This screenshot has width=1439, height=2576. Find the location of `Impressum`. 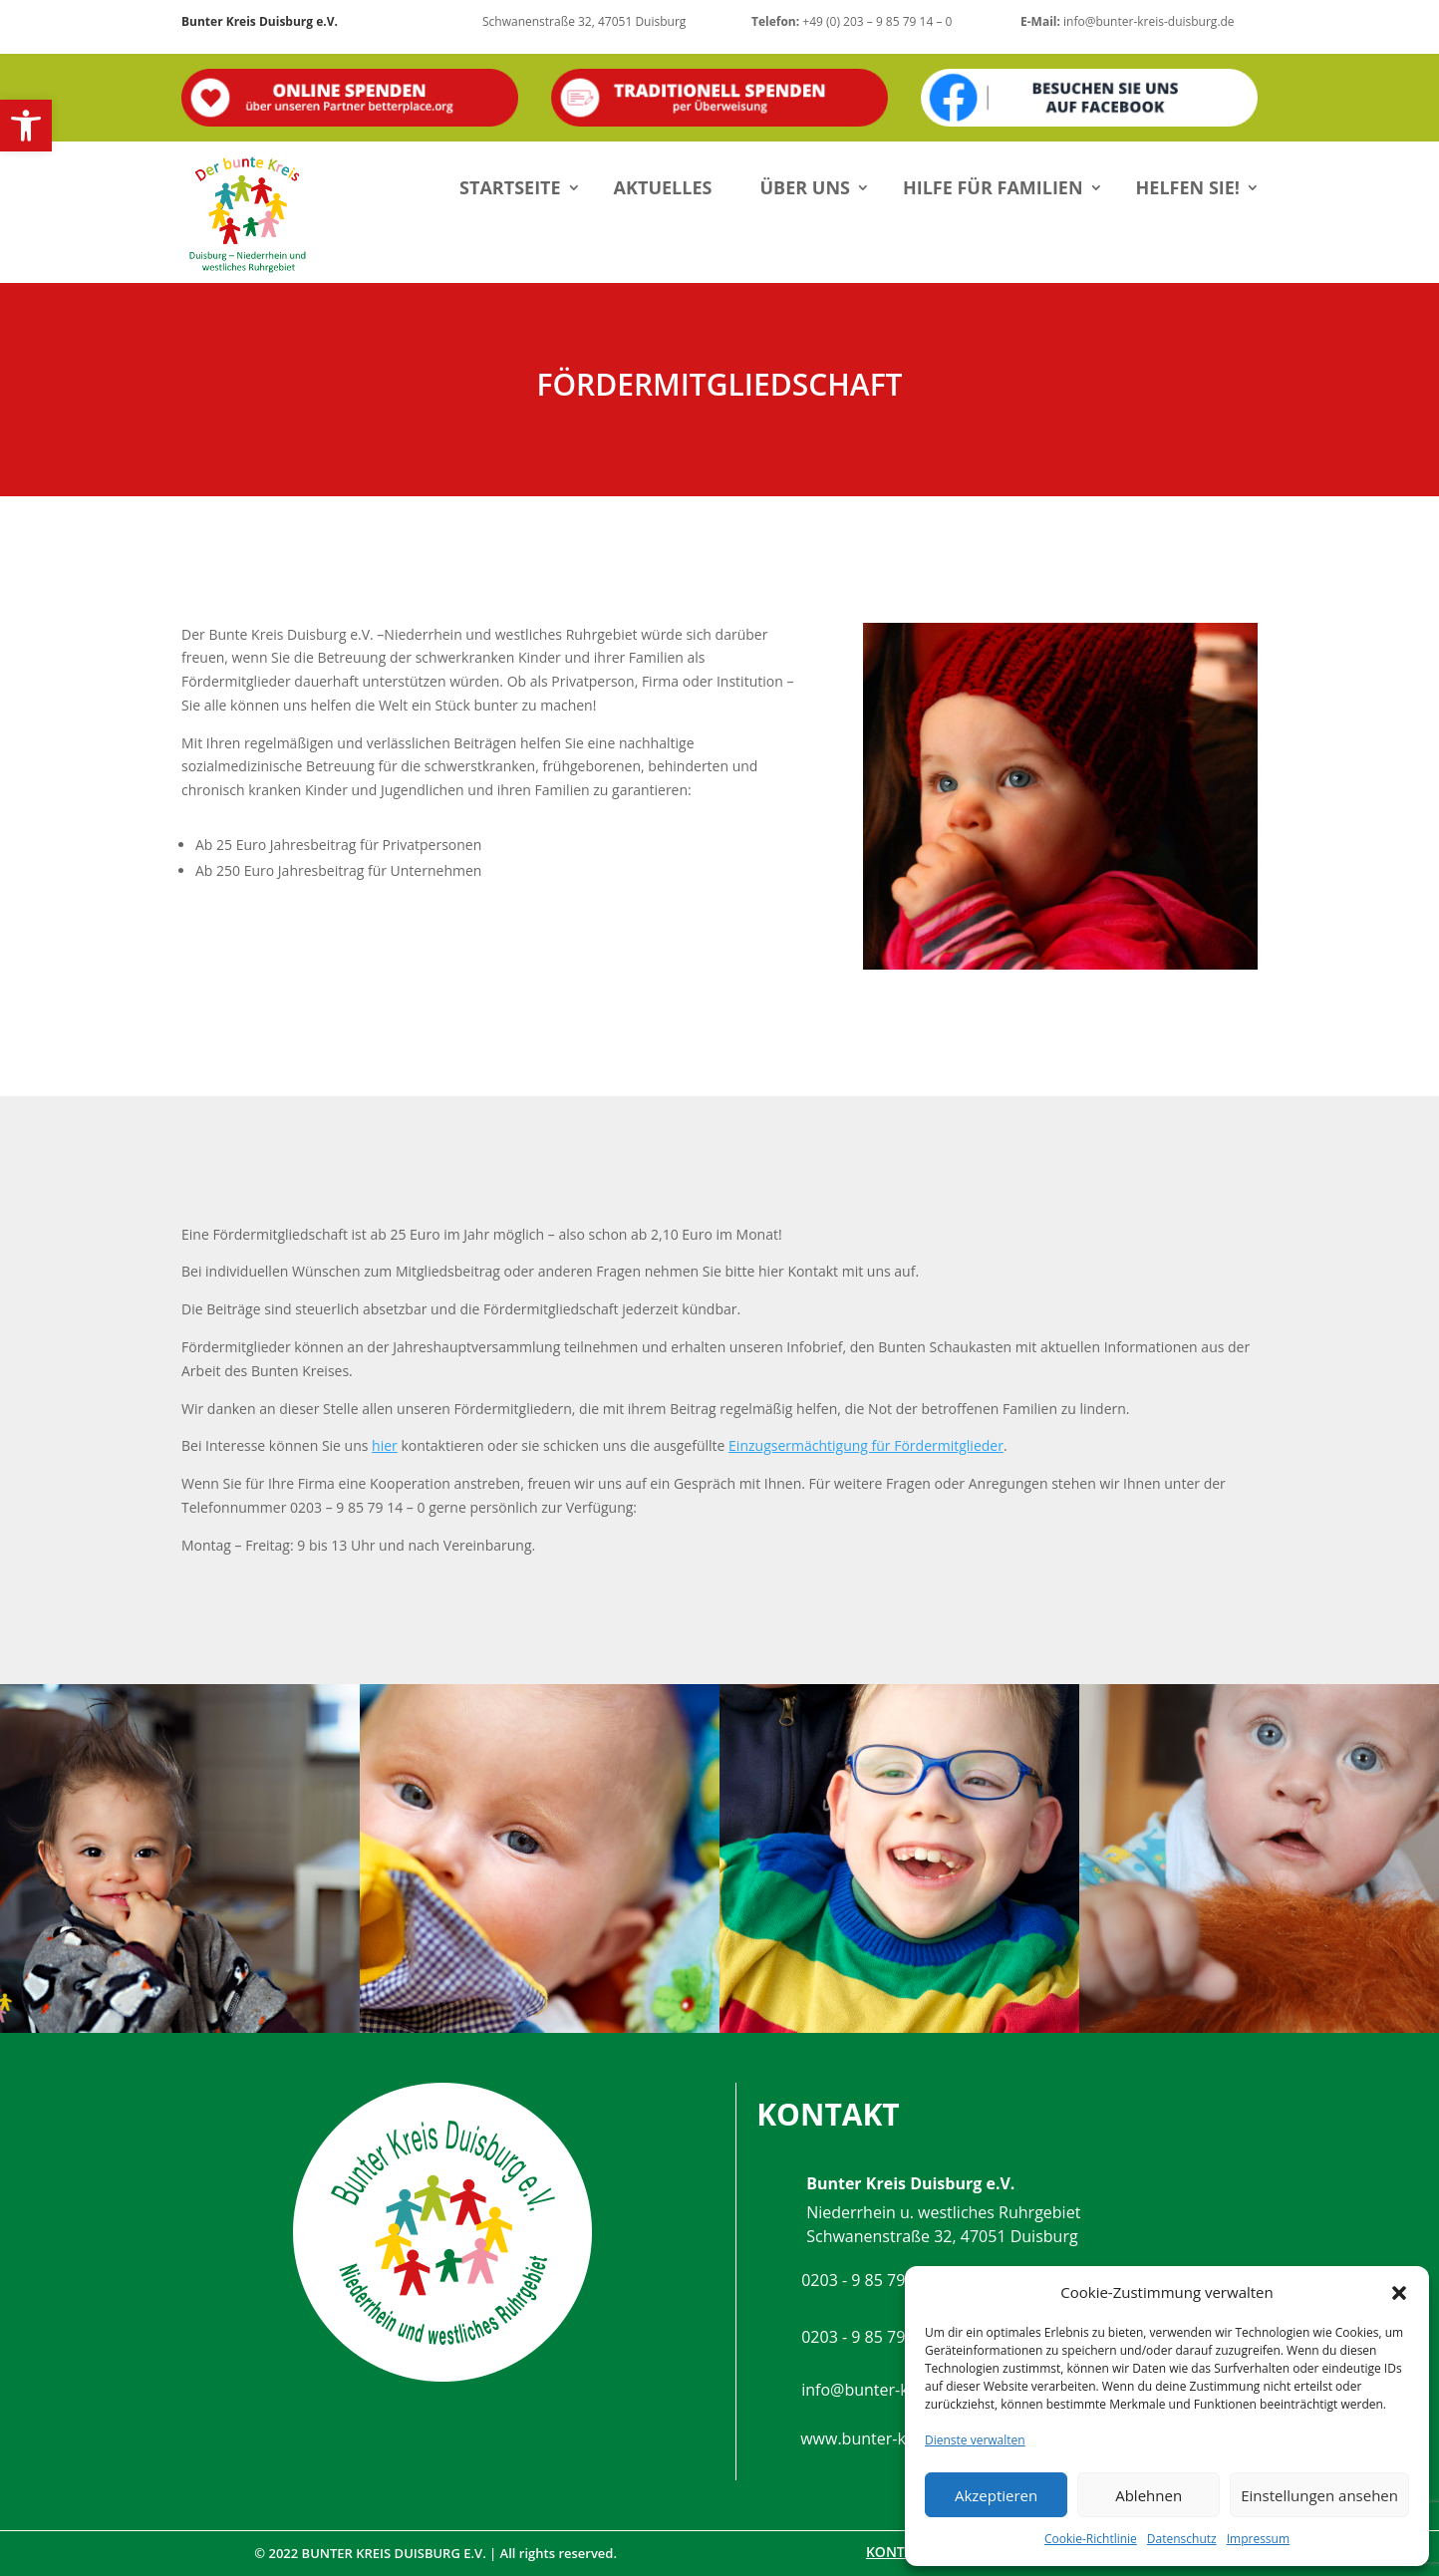

Impressum is located at coordinates (1258, 2538).